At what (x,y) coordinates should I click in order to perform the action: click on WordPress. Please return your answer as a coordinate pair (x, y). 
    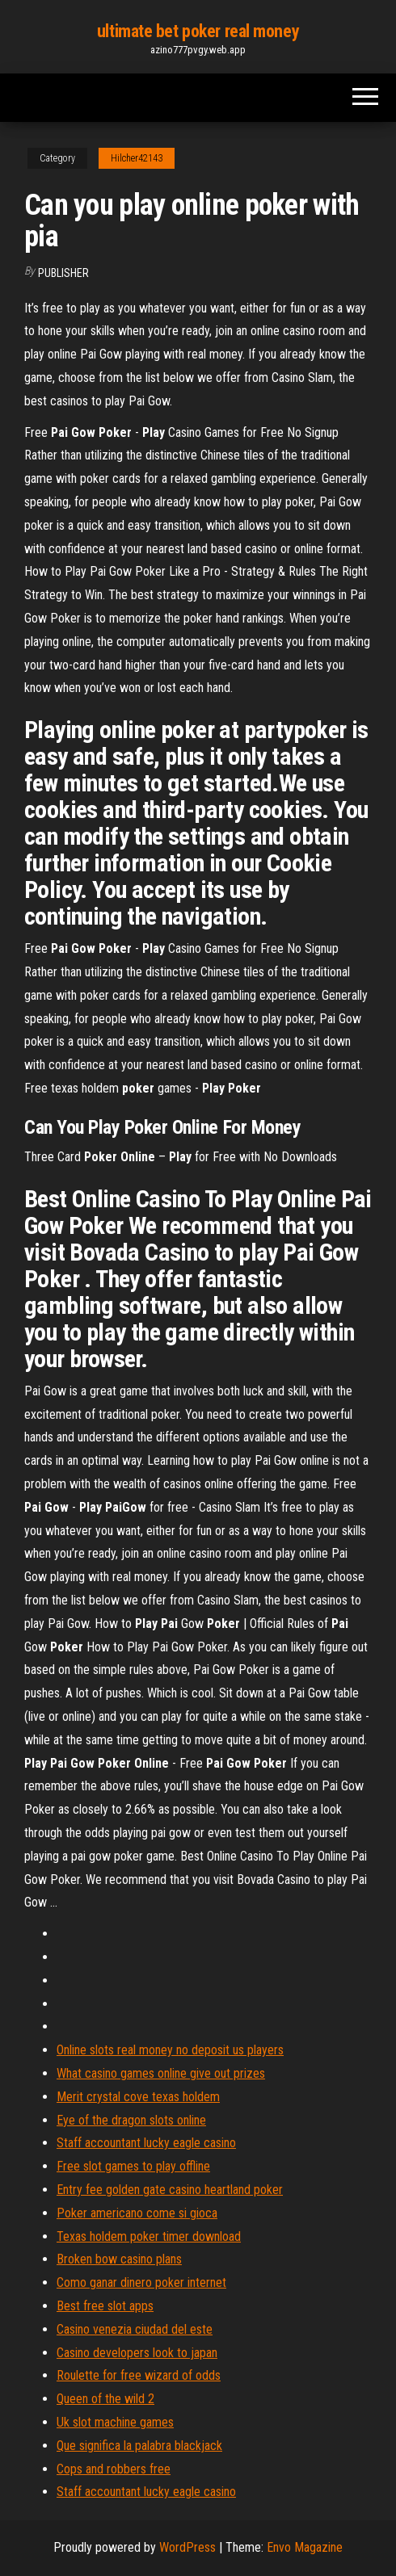
    Looking at the image, I should click on (187, 2547).